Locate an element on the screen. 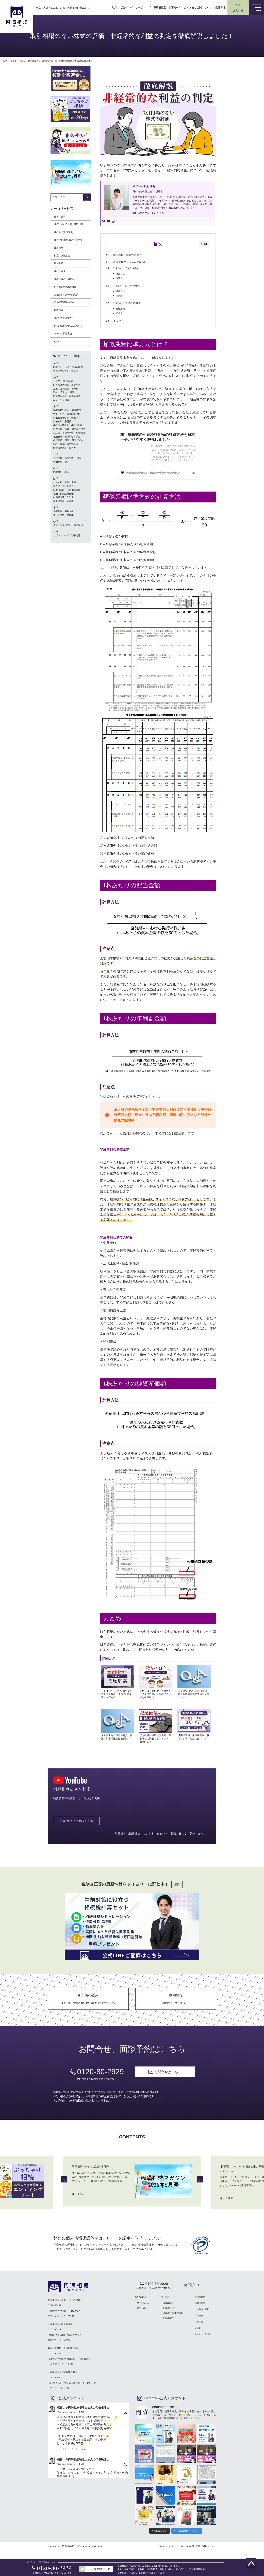 This screenshot has height=2576, width=264. 相続争い(トラブル) is located at coordinates (63, 232).